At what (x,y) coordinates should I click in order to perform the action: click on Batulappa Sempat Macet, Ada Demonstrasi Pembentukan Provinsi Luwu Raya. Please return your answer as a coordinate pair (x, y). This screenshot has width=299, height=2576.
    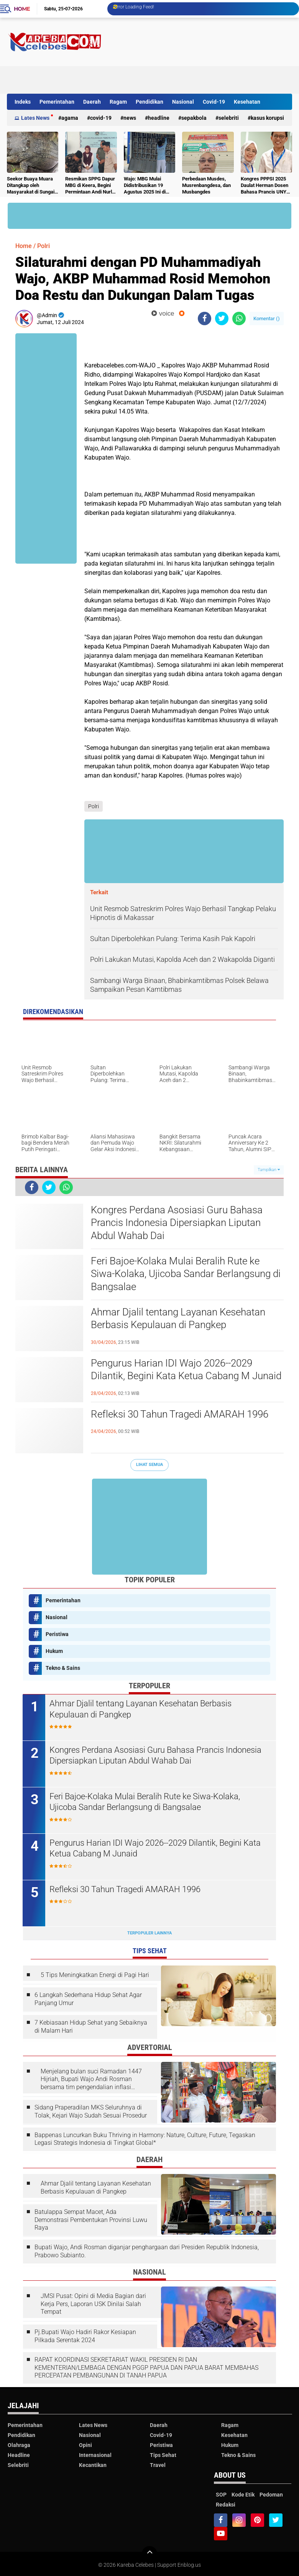
    Looking at the image, I should click on (90, 2220).